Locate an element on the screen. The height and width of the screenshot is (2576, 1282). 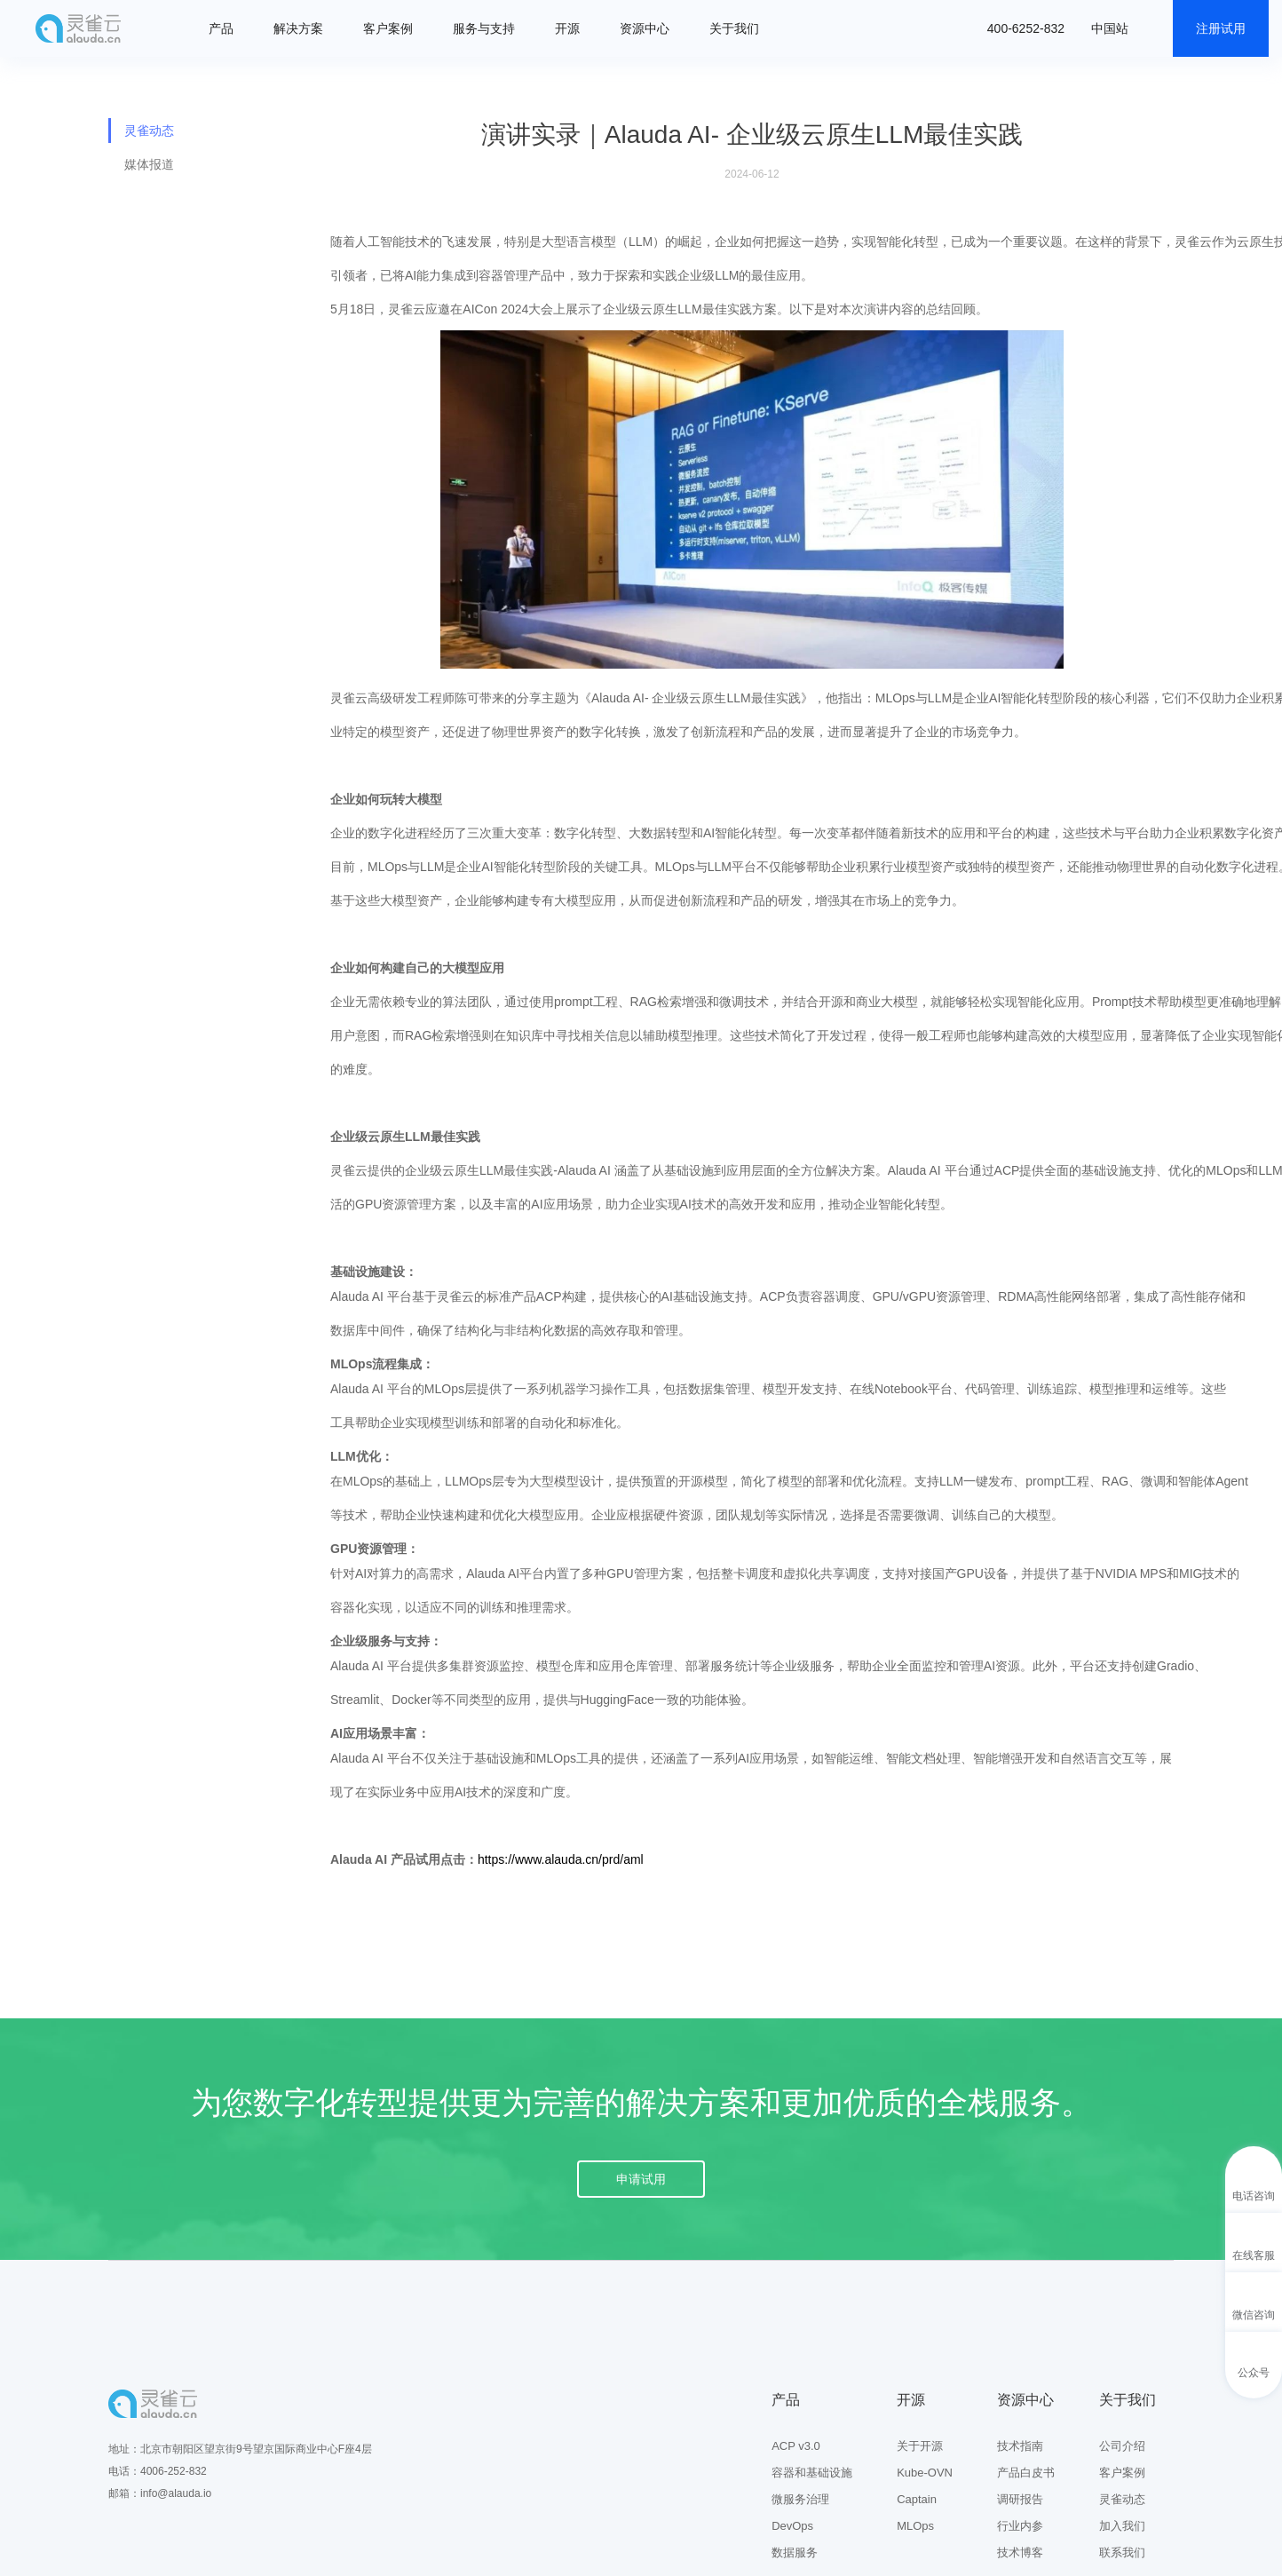
服务与支持 is located at coordinates (484, 28).